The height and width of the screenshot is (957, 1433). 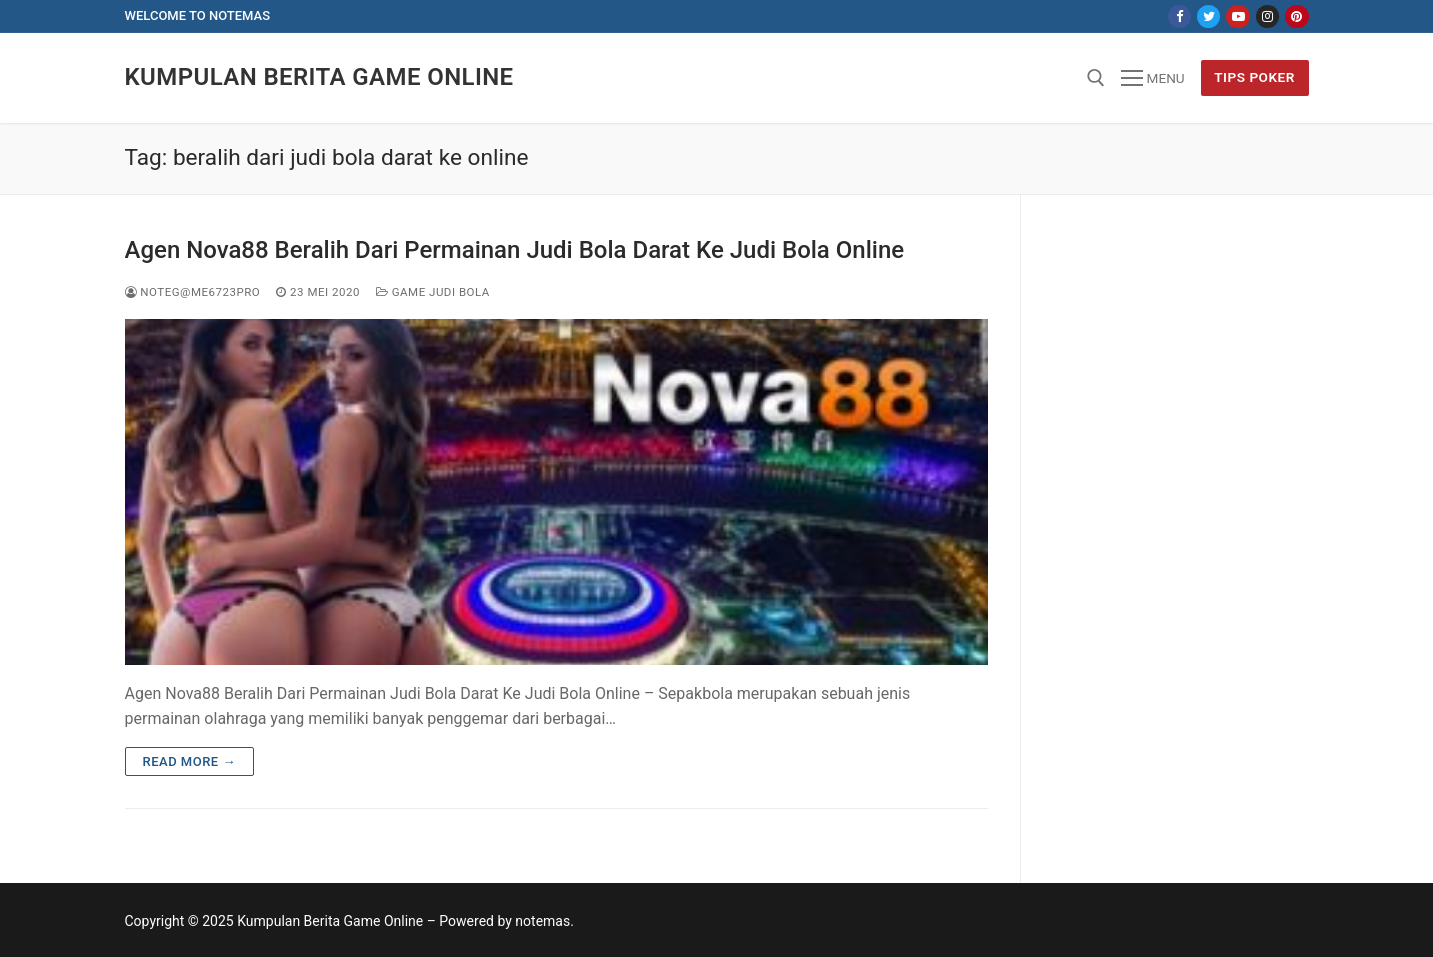 What do you see at coordinates (193, 292) in the screenshot?
I see `NoteG@me6723pro` at bounding box center [193, 292].